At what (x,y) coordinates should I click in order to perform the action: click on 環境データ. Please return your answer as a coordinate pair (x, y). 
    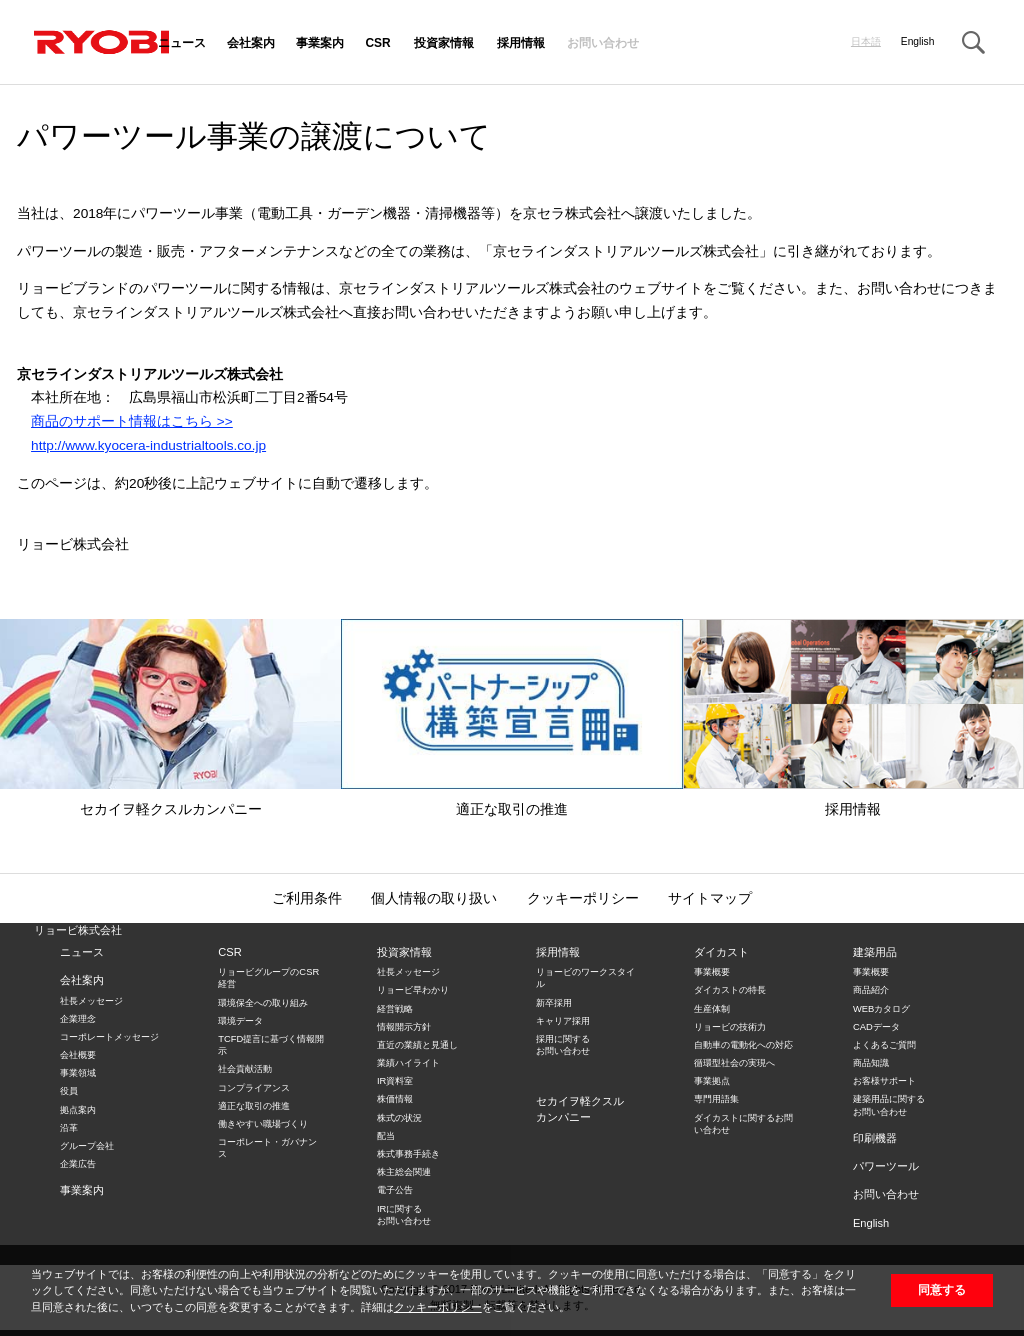
    Looking at the image, I should click on (240, 1021).